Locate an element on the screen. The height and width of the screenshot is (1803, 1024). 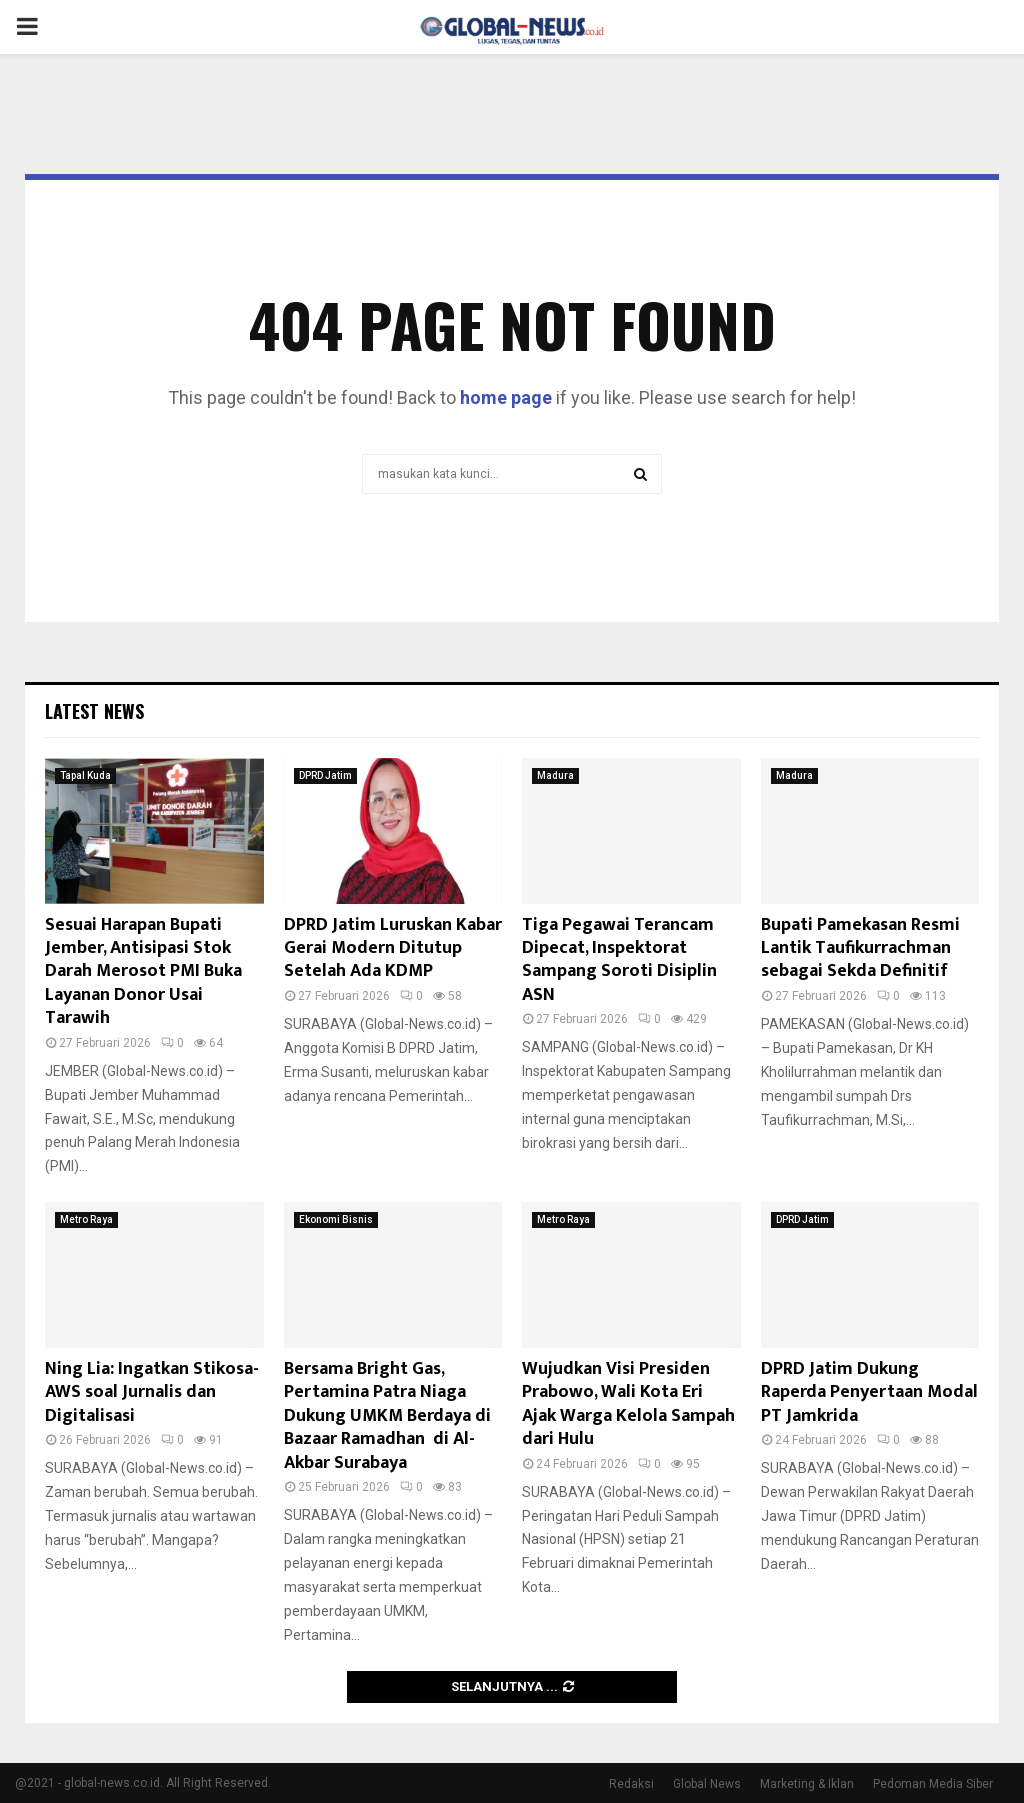
Latest News is located at coordinates (94, 711).